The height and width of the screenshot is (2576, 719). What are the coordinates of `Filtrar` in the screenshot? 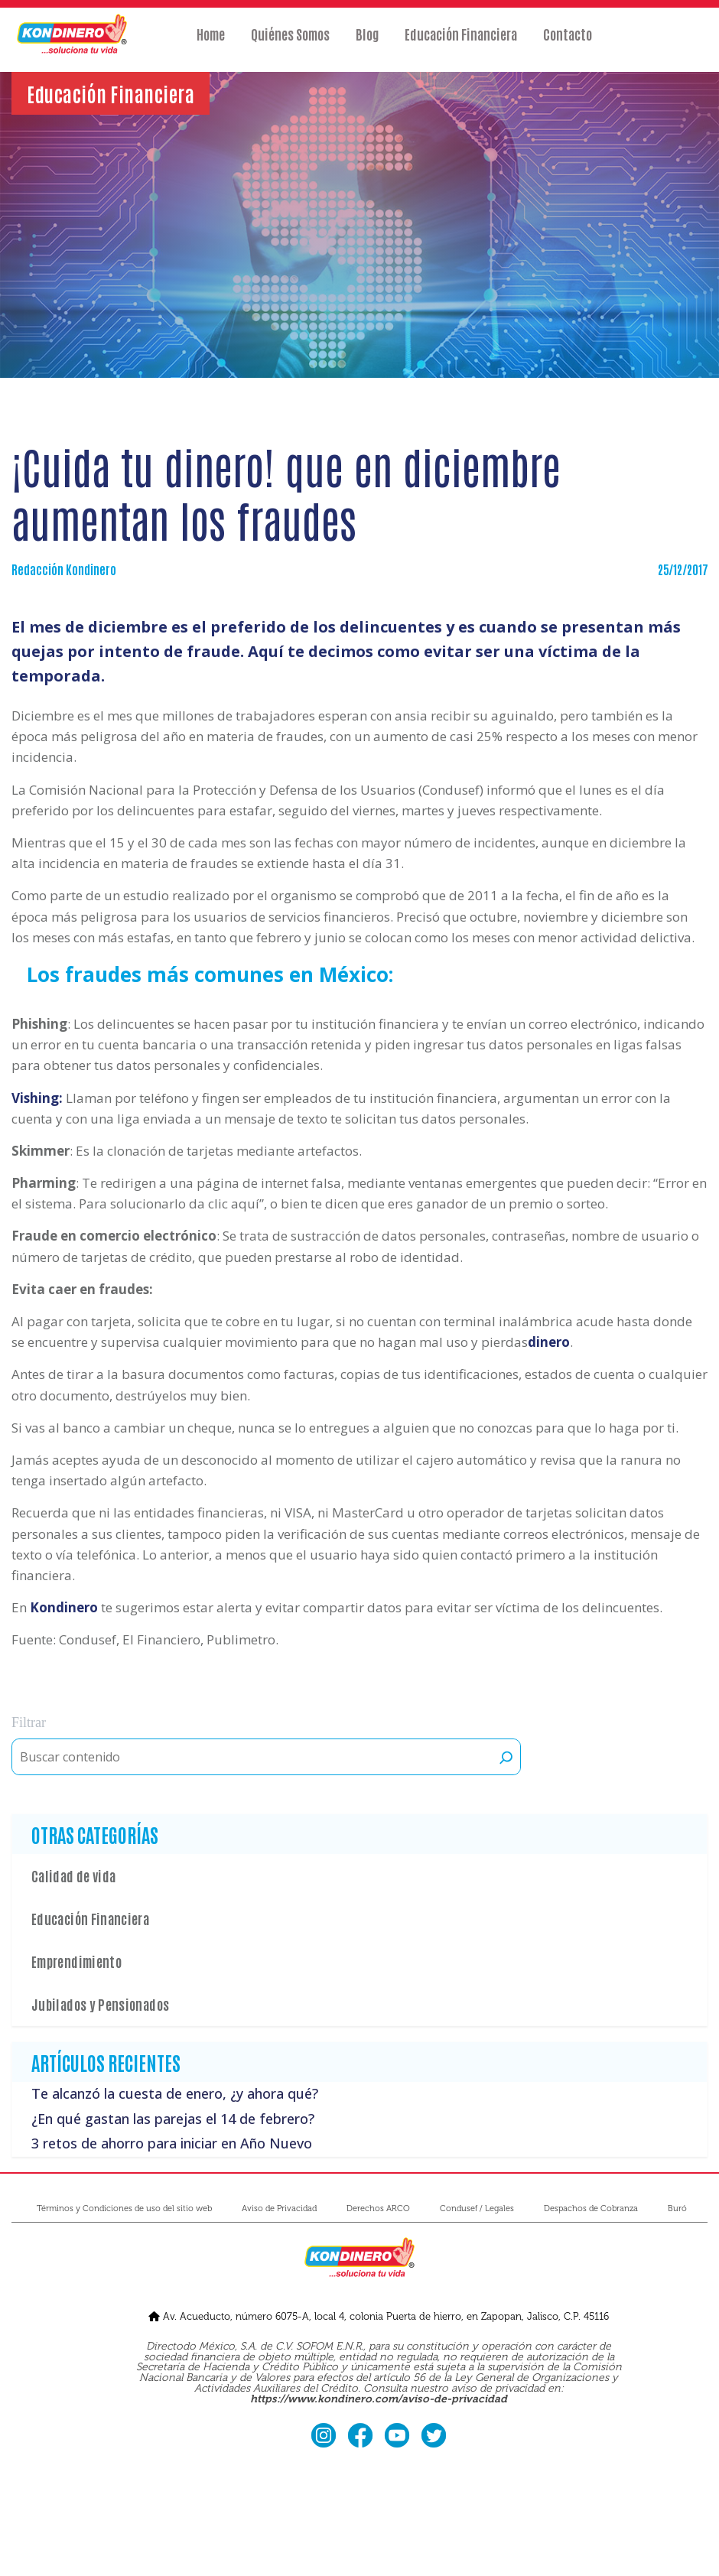 It's located at (28, 1722).